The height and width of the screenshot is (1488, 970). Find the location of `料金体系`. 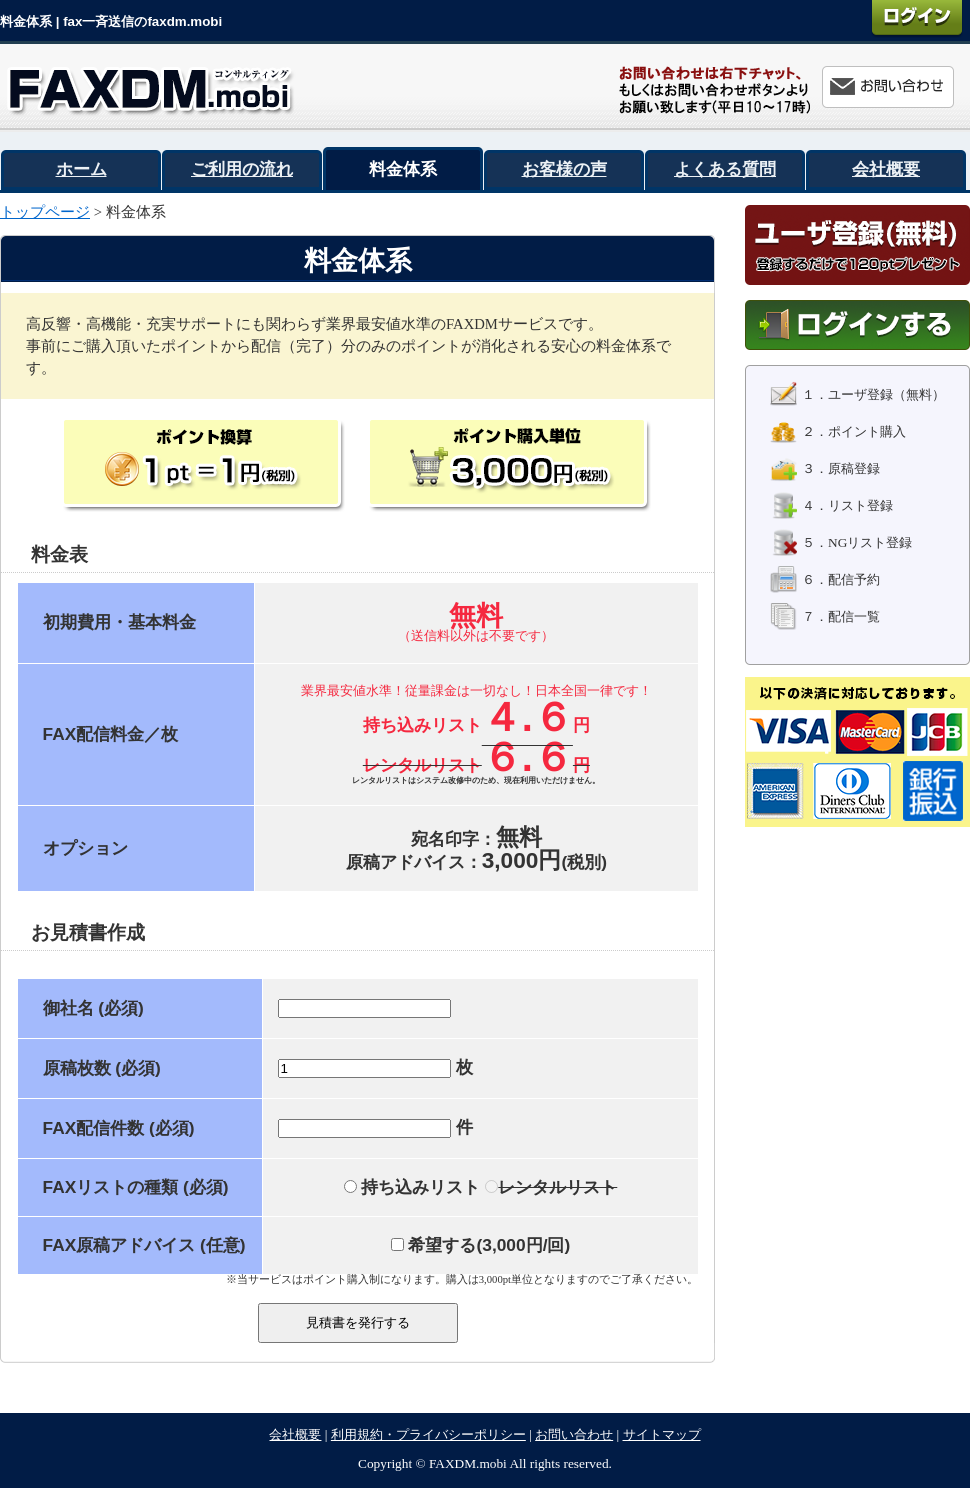

料金体系 is located at coordinates (403, 169).